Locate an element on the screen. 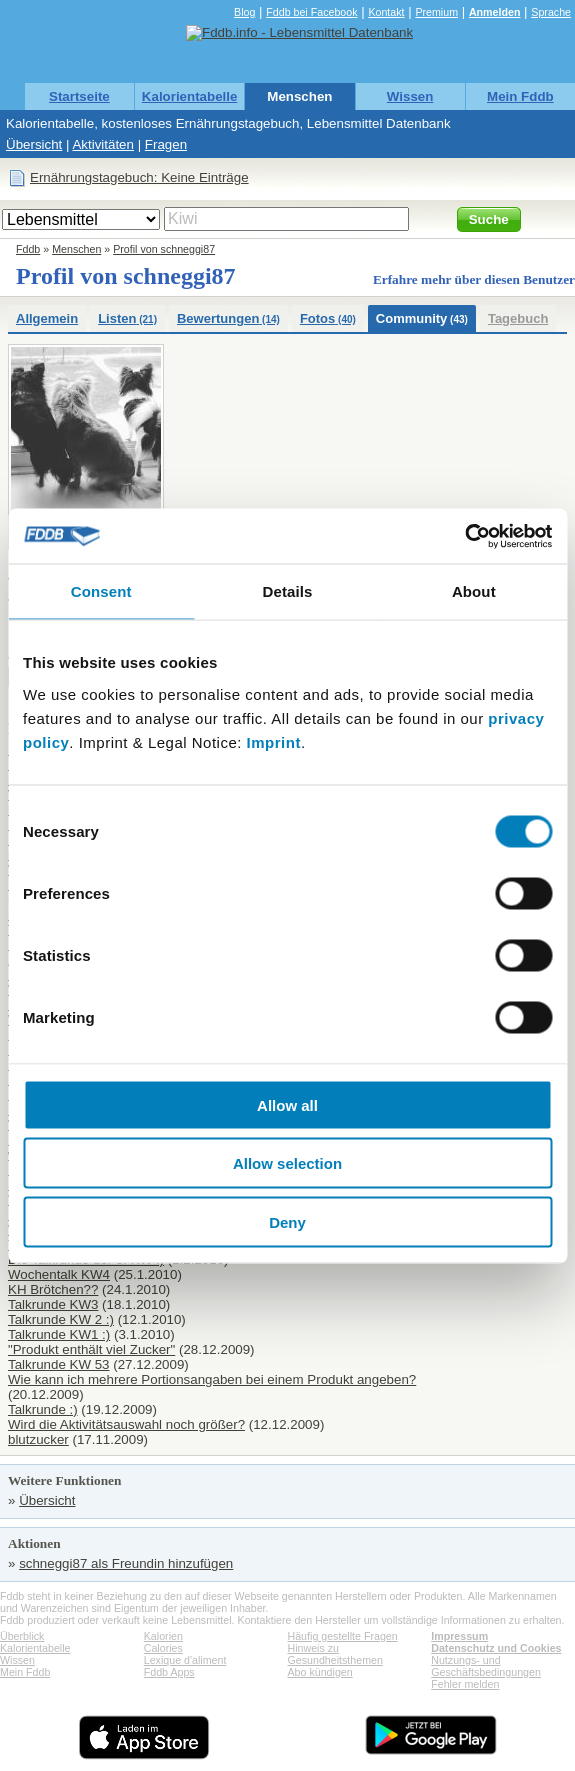  Listen is located at coordinates (127, 318).